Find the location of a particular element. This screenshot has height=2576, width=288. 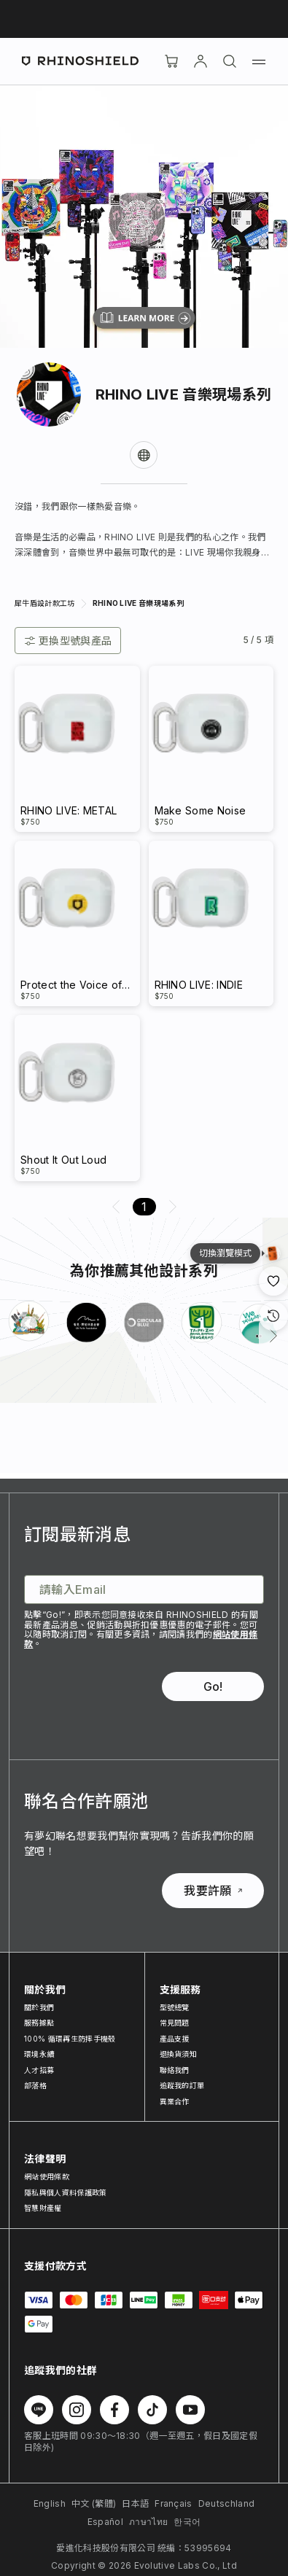

退換貨須知 is located at coordinates (179, 2054).